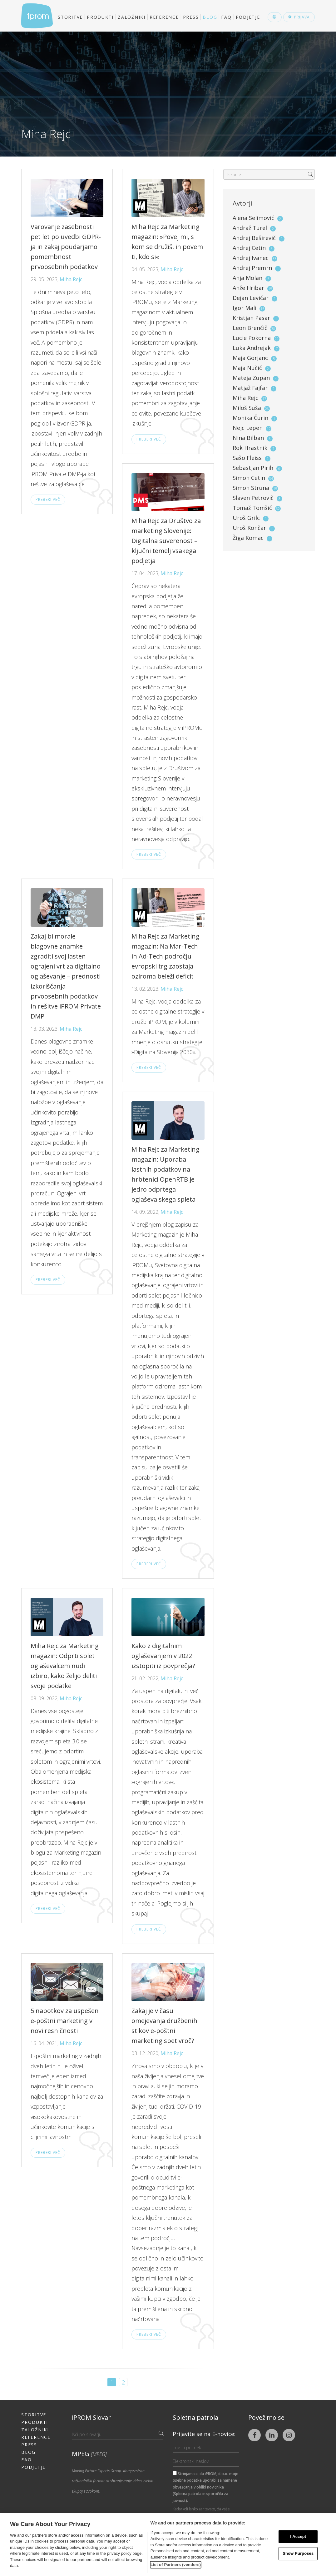  I want to click on Slaven Petrovič, so click(253, 497).